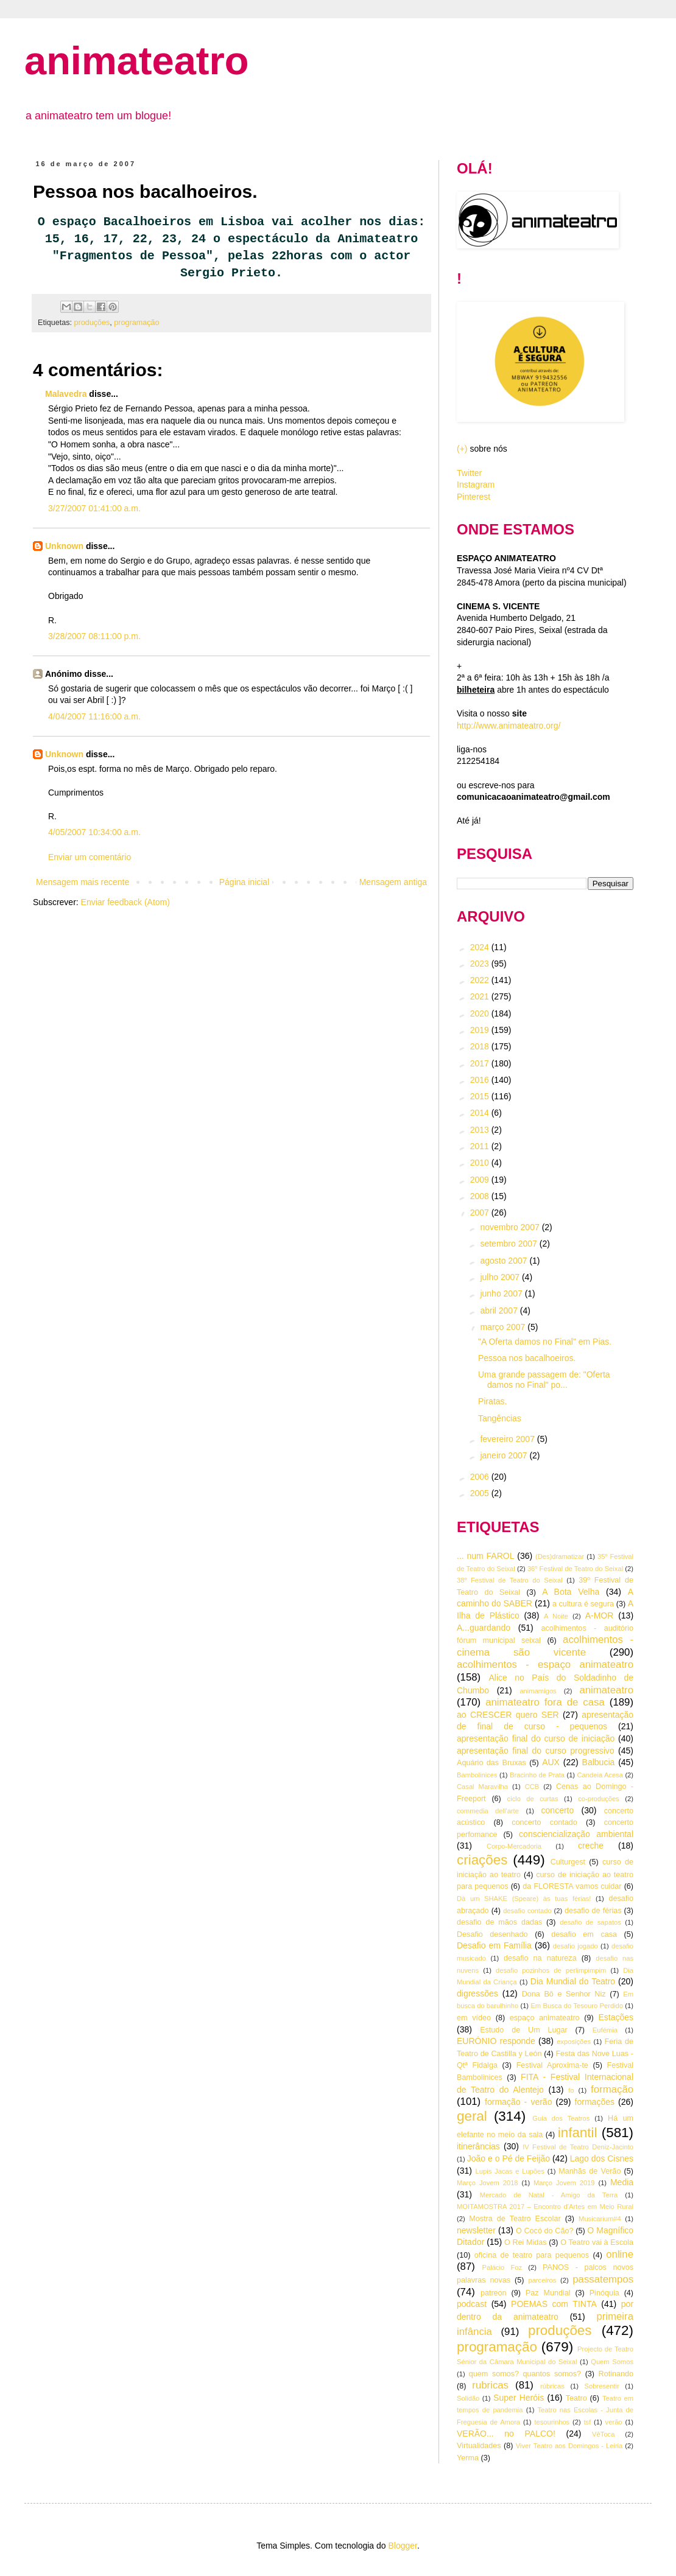 The width and height of the screenshot is (676, 2576). I want to click on creche, so click(591, 1845).